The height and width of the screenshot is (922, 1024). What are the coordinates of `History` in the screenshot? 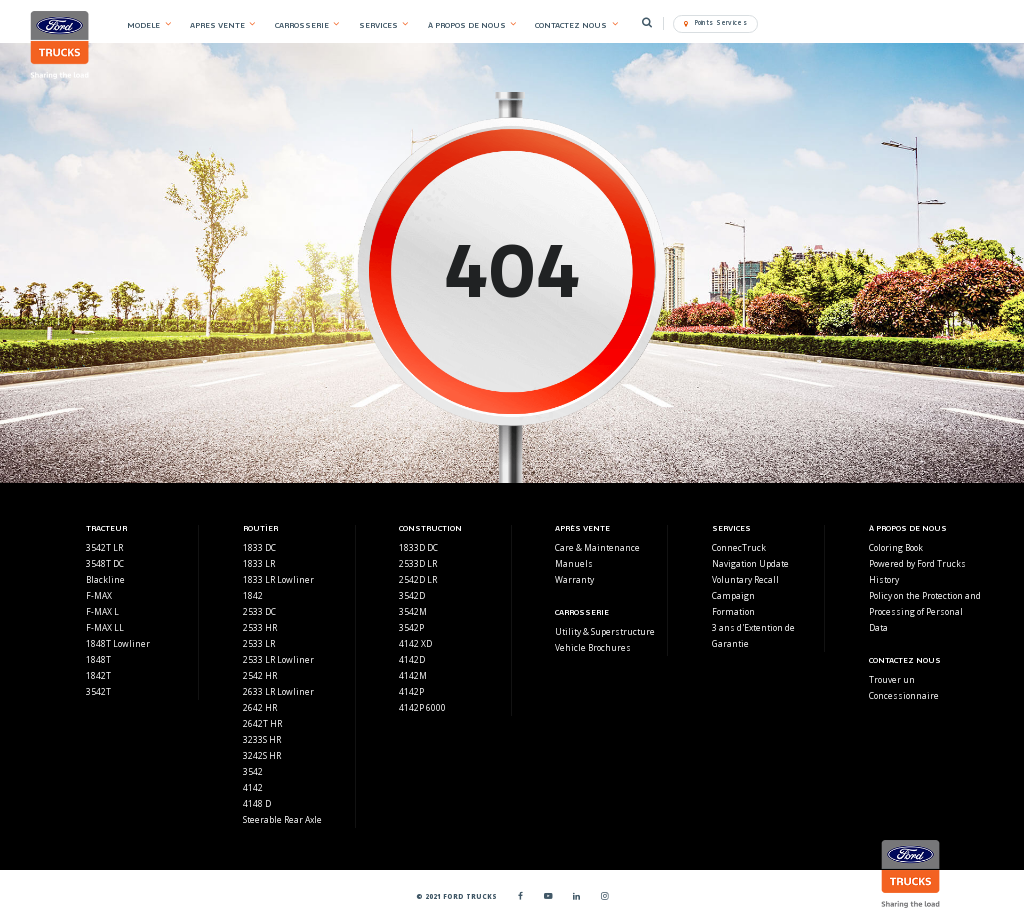 It's located at (884, 579).